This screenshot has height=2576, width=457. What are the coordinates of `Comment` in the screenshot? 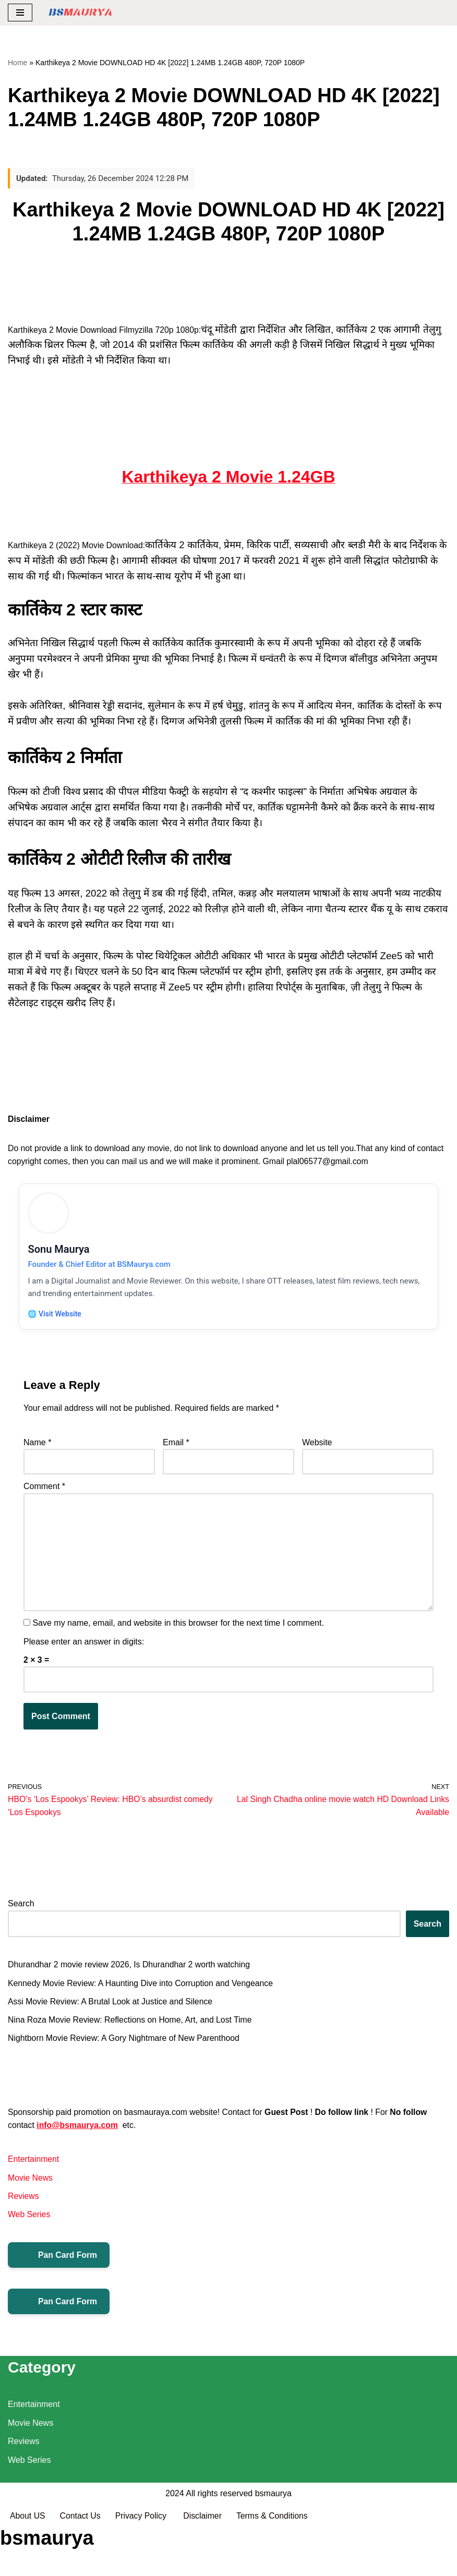 It's located at (44, 1491).